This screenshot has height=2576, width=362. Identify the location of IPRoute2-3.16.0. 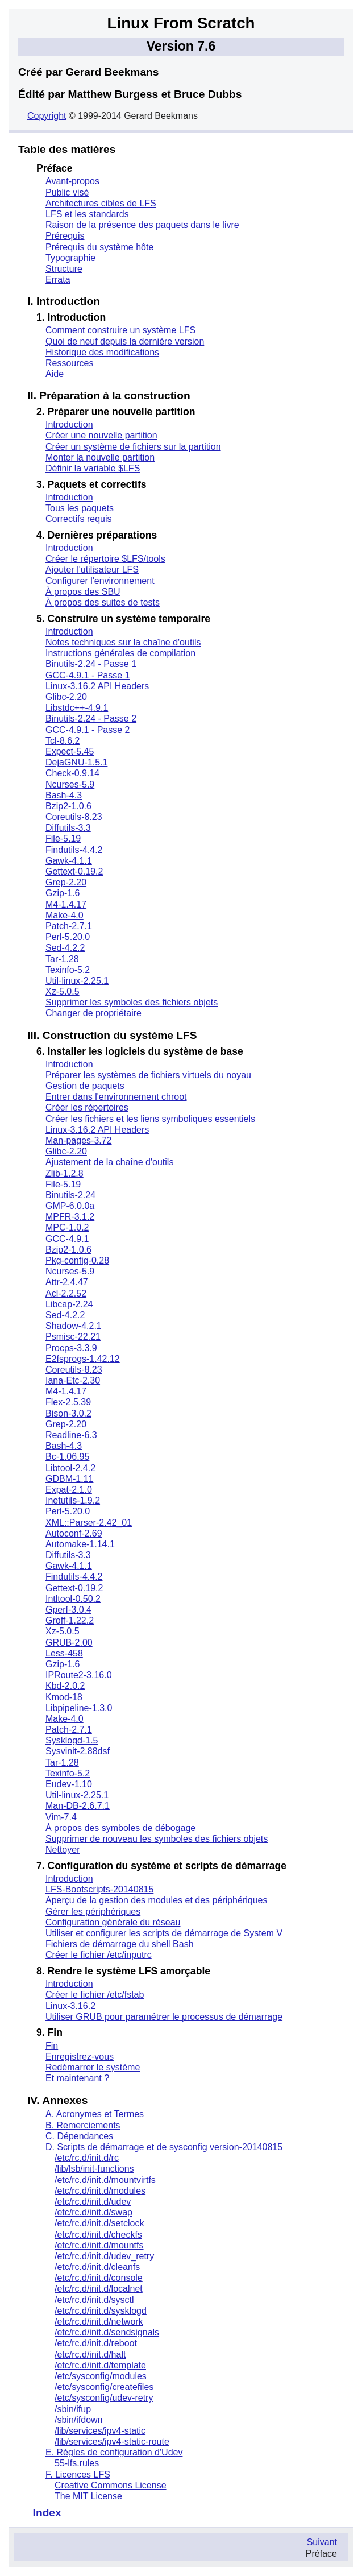
(78, 1675).